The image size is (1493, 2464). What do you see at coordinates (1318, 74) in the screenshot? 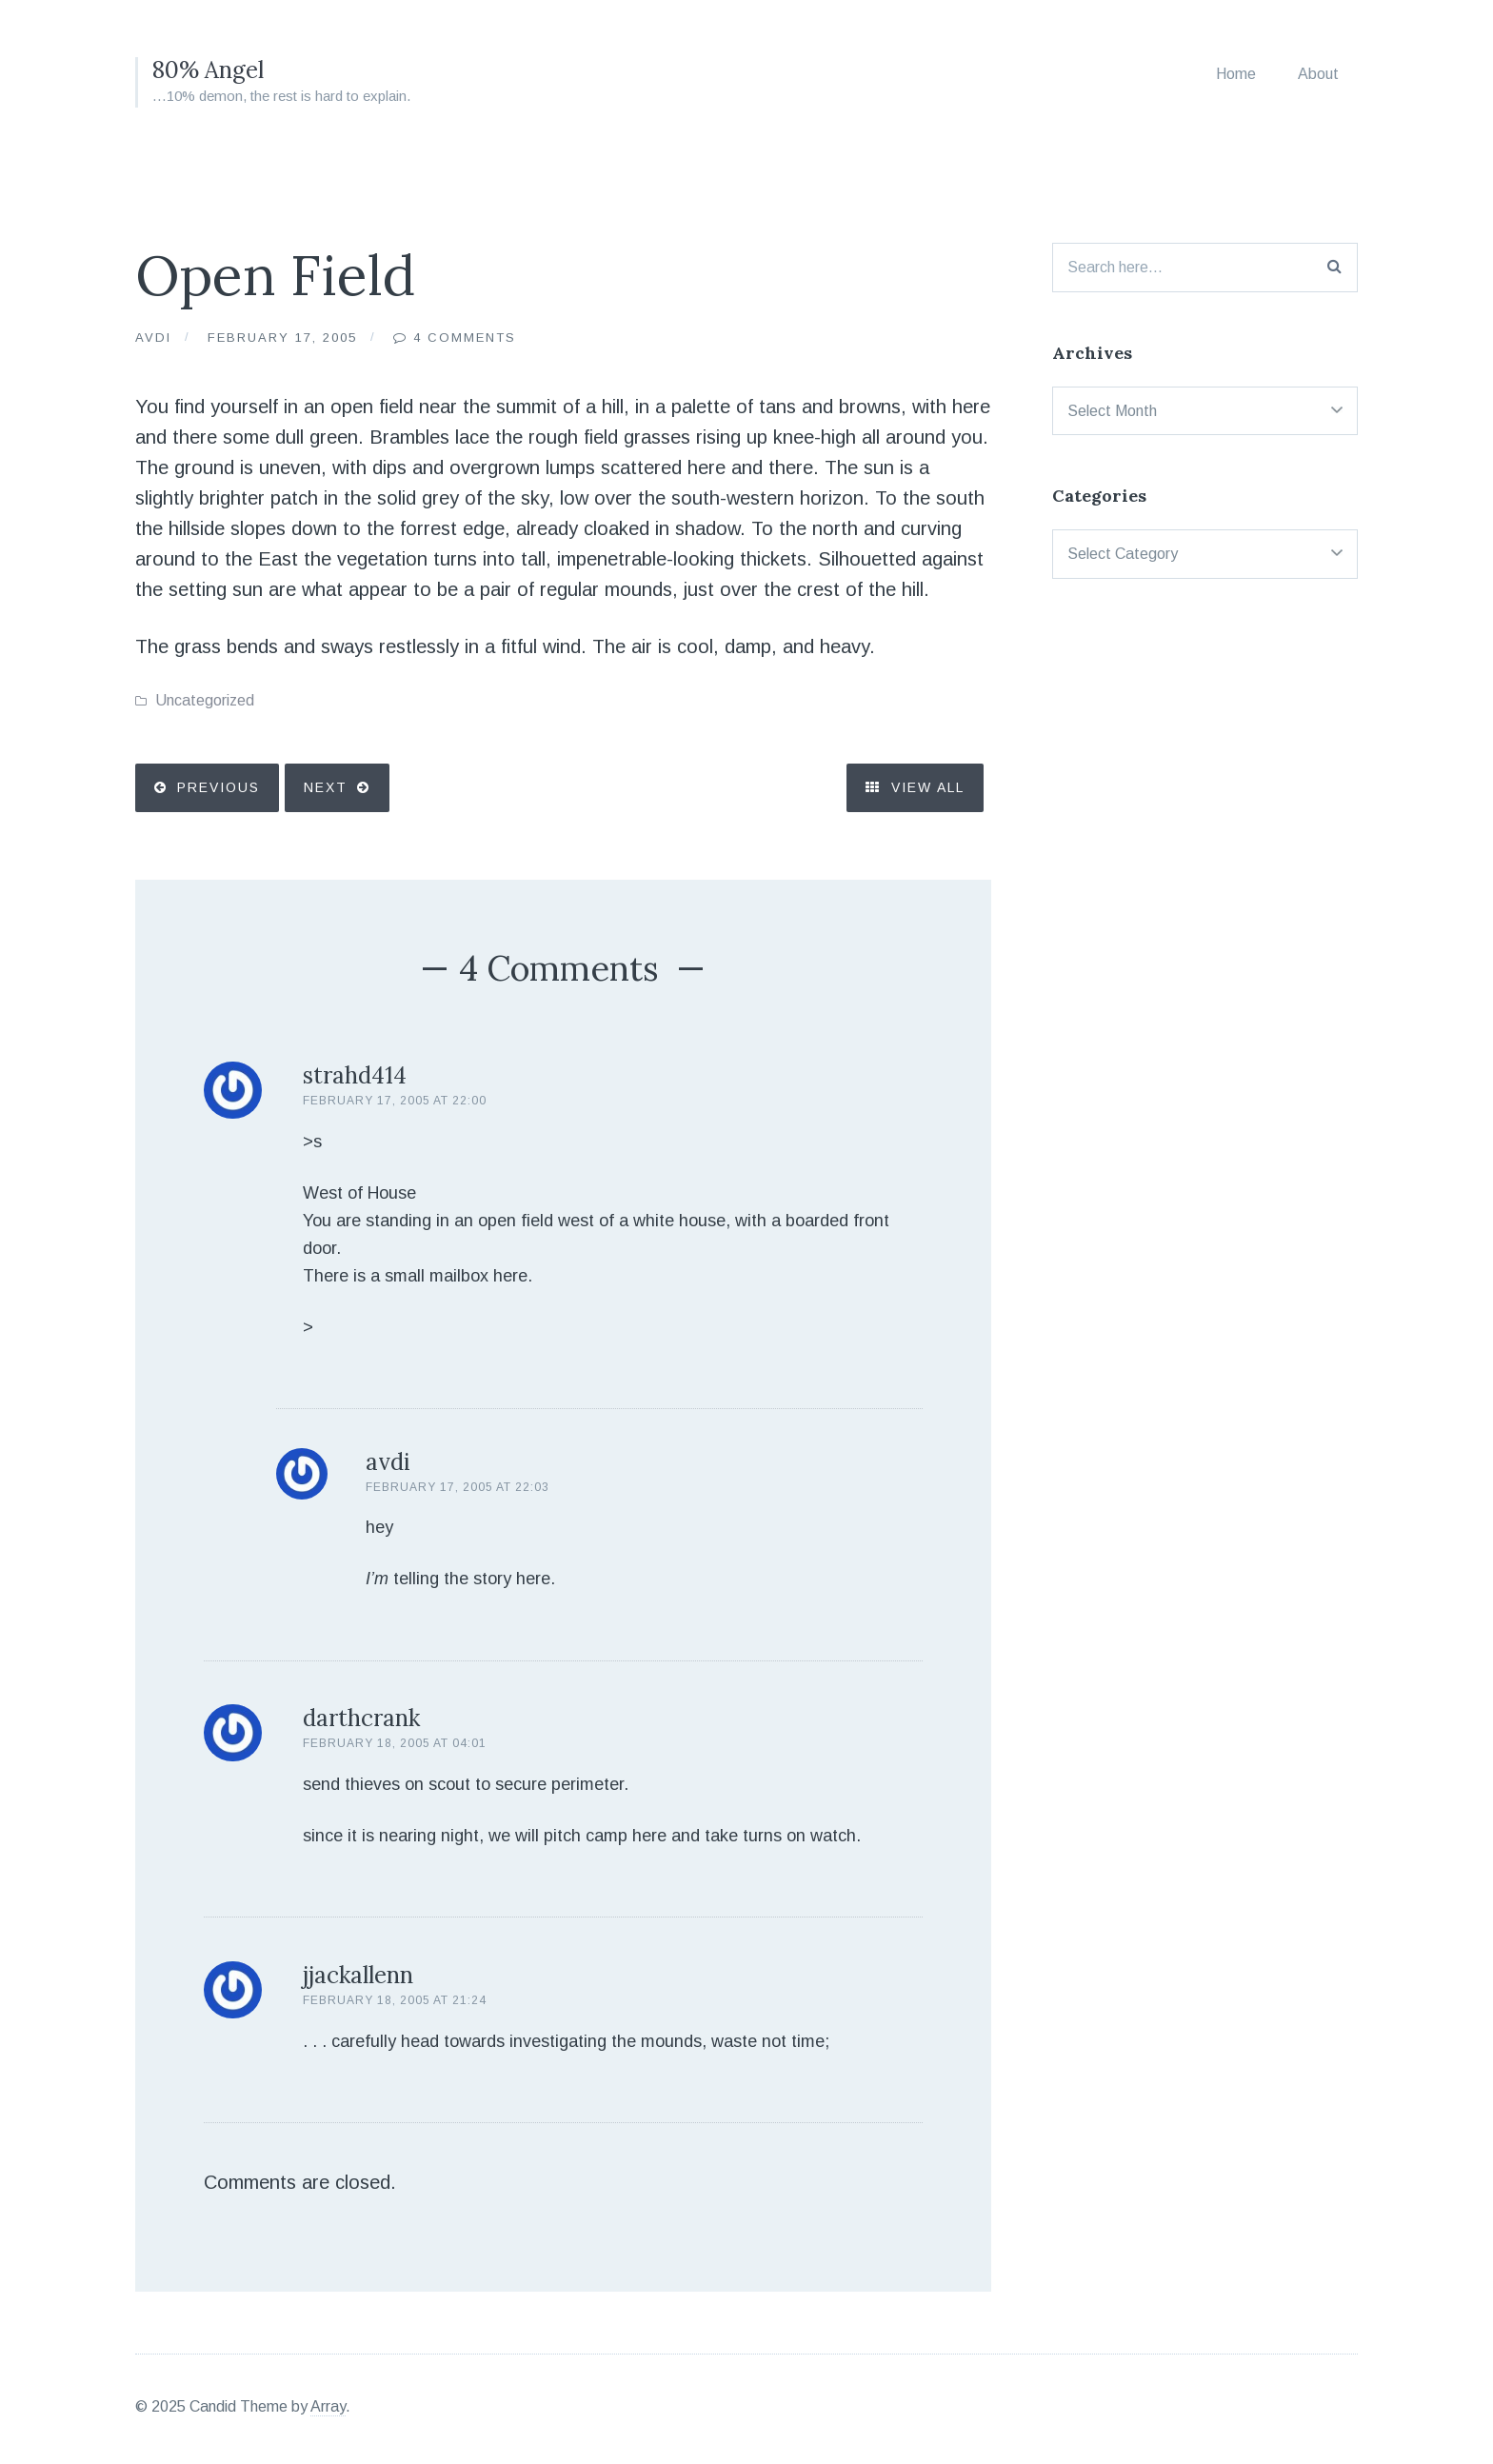
I see `About` at bounding box center [1318, 74].